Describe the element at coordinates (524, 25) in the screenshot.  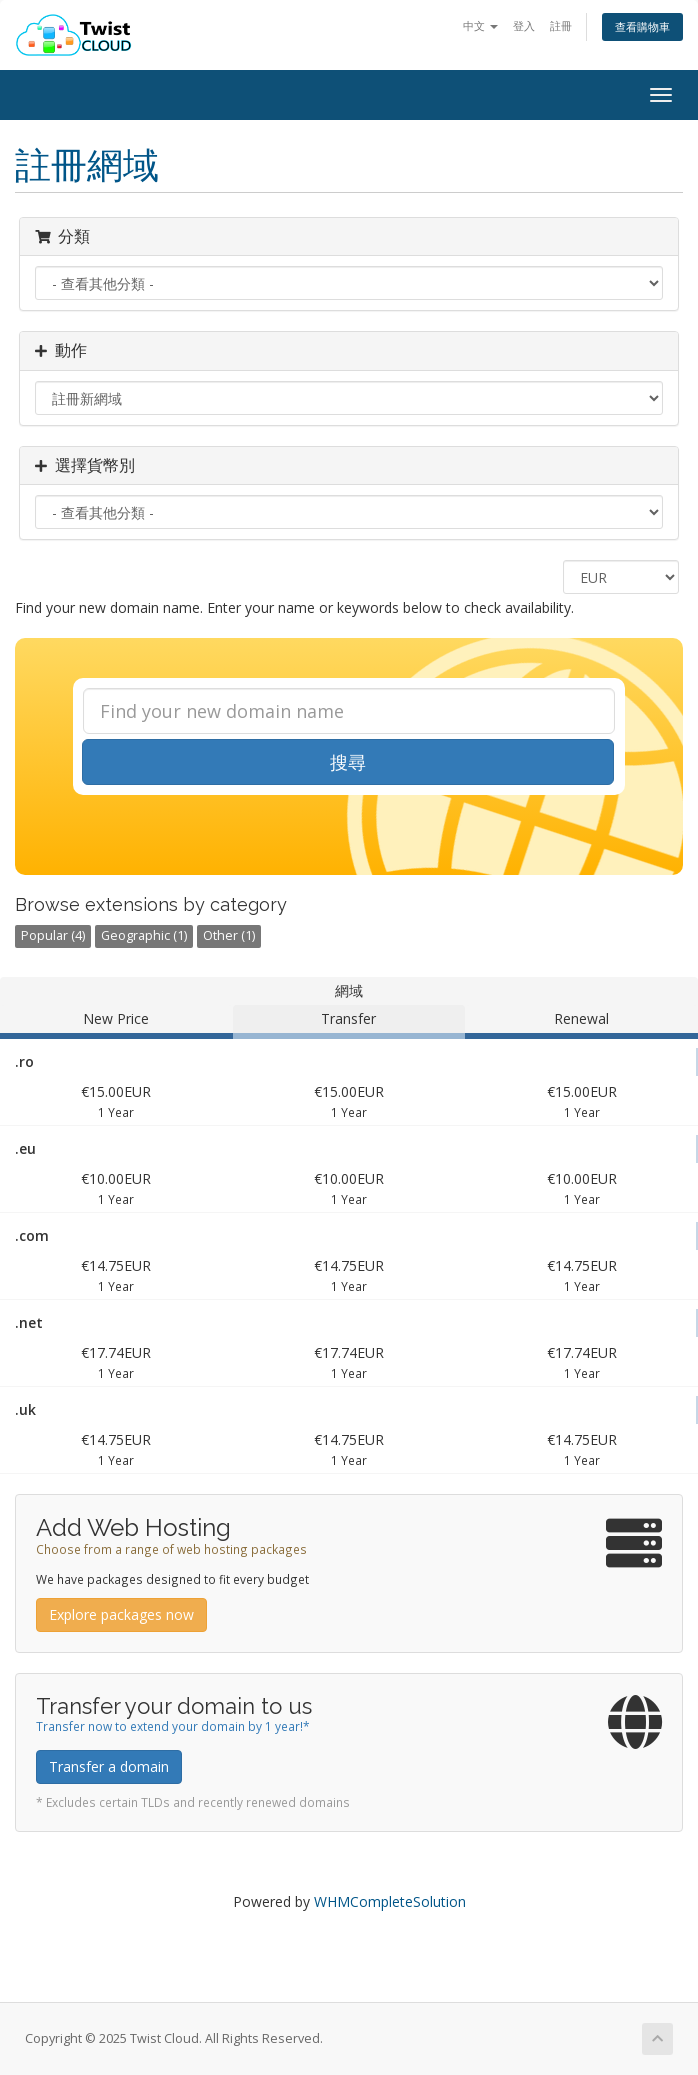
I see `登入` at that location.